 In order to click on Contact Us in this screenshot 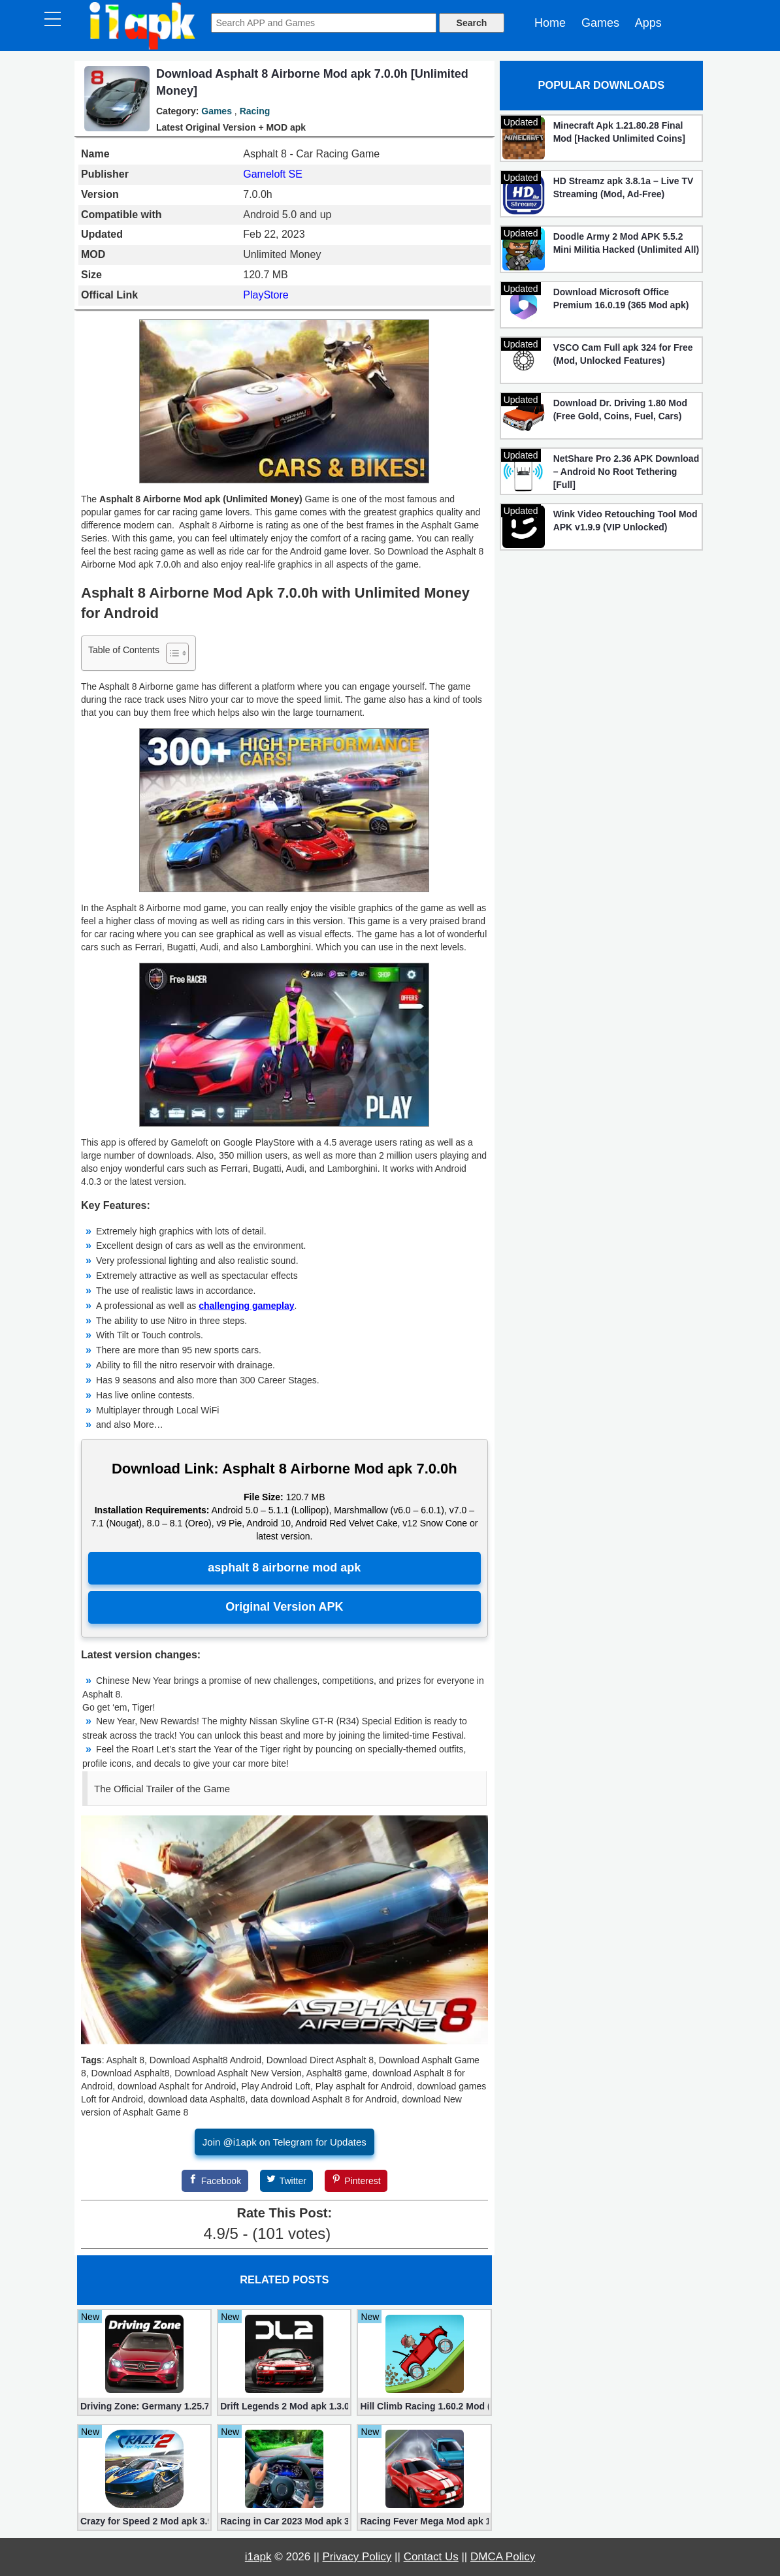, I will do `click(431, 2557)`.